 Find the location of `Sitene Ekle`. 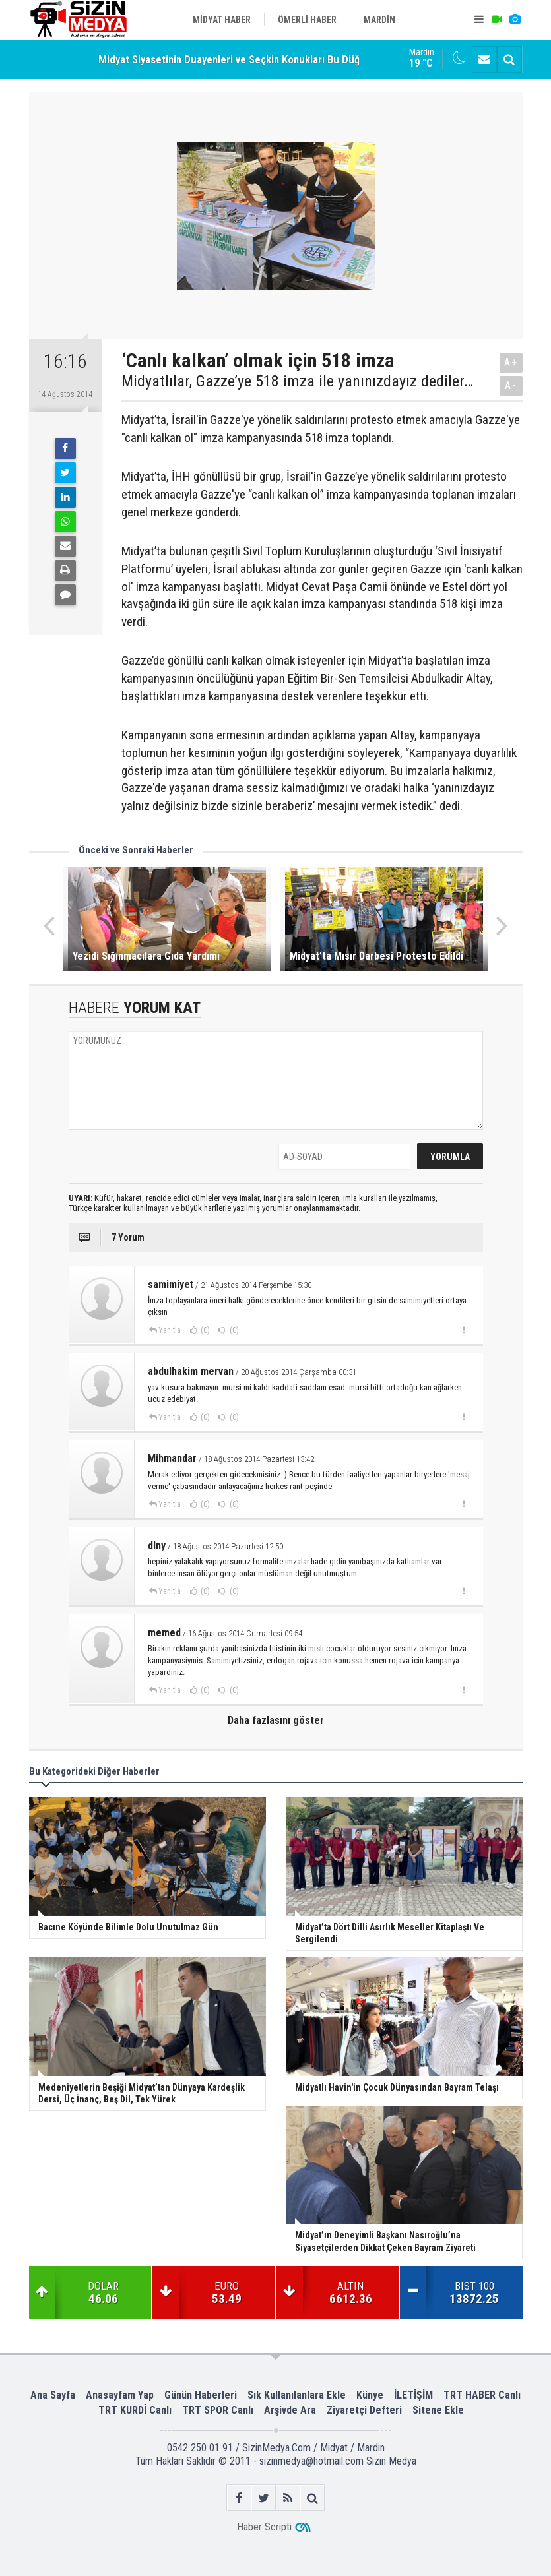

Sitene Ekle is located at coordinates (438, 2410).